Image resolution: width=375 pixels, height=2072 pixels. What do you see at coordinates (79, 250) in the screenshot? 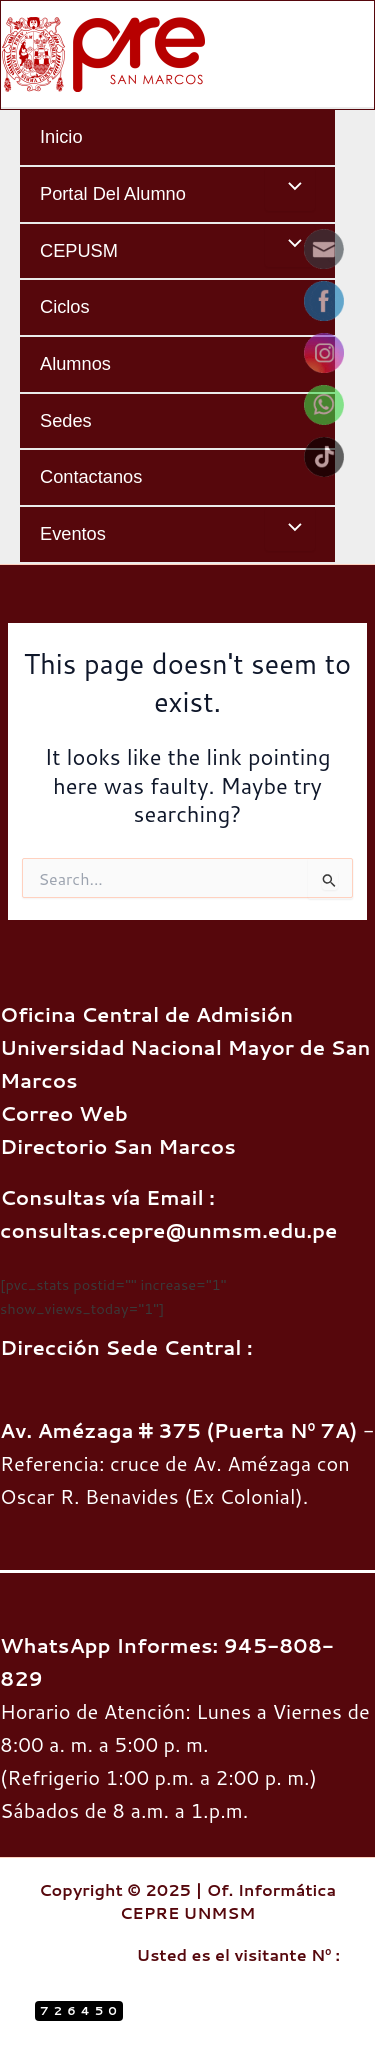
I see `CEPUSM` at bounding box center [79, 250].